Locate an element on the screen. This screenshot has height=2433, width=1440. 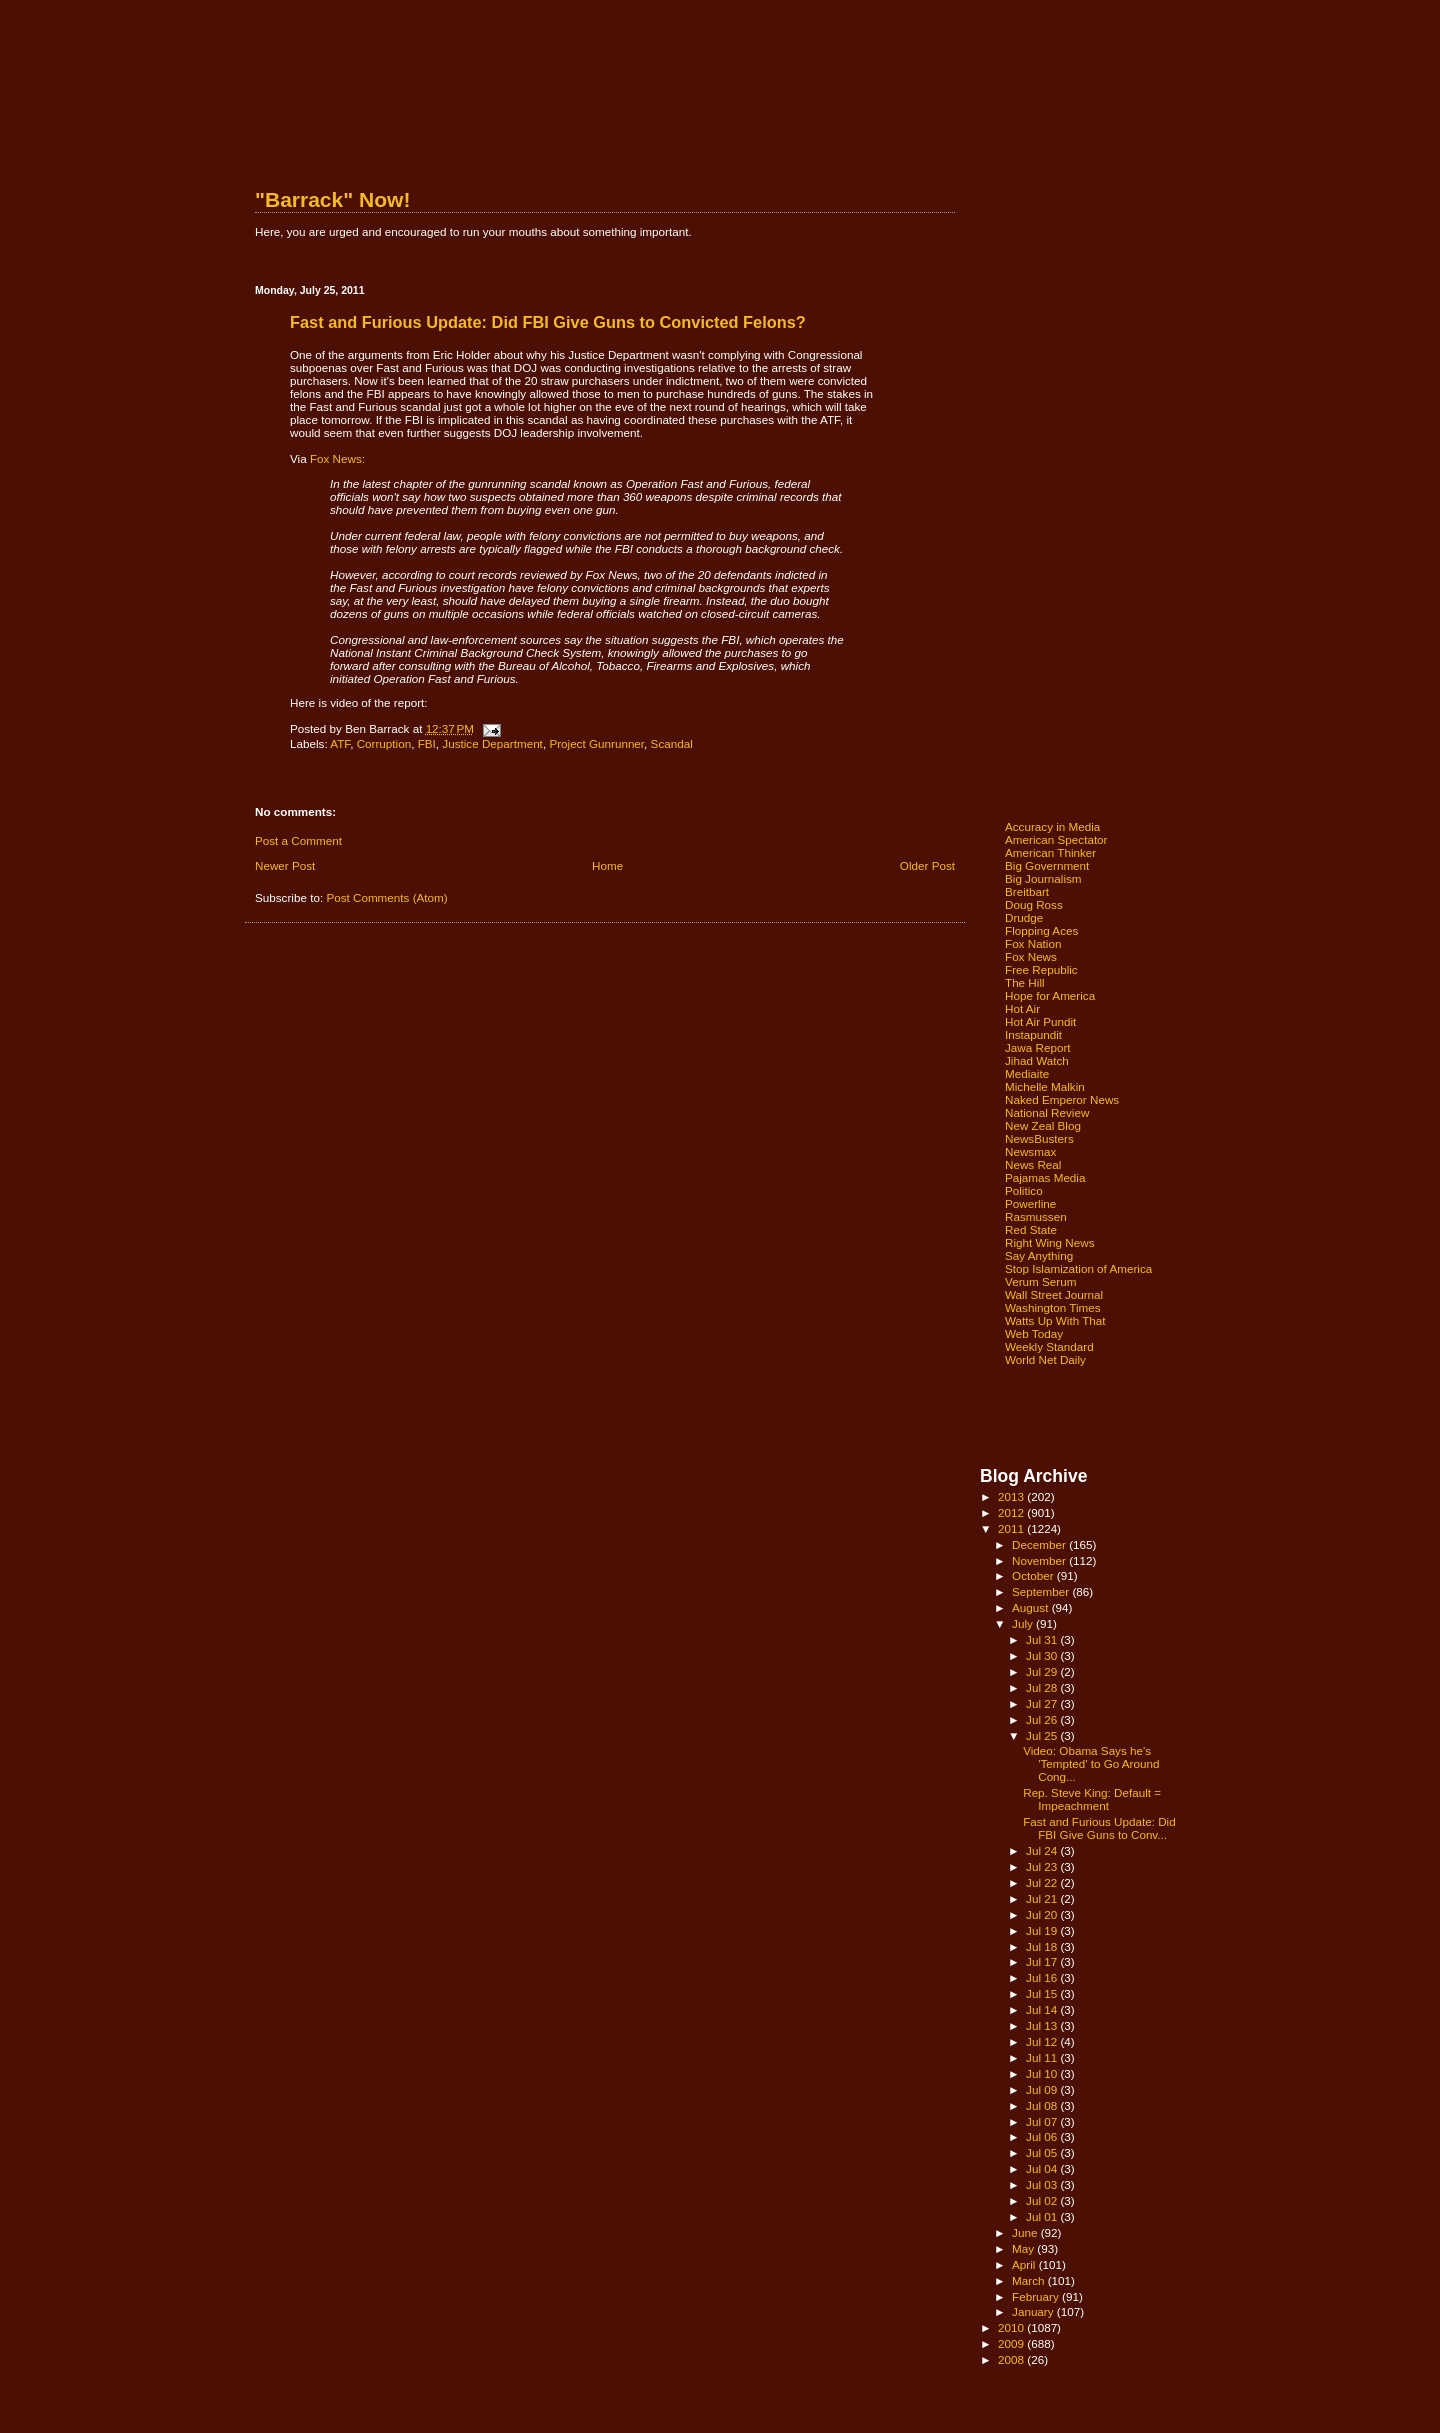
Jul 15 is located at coordinates (1043, 1993).